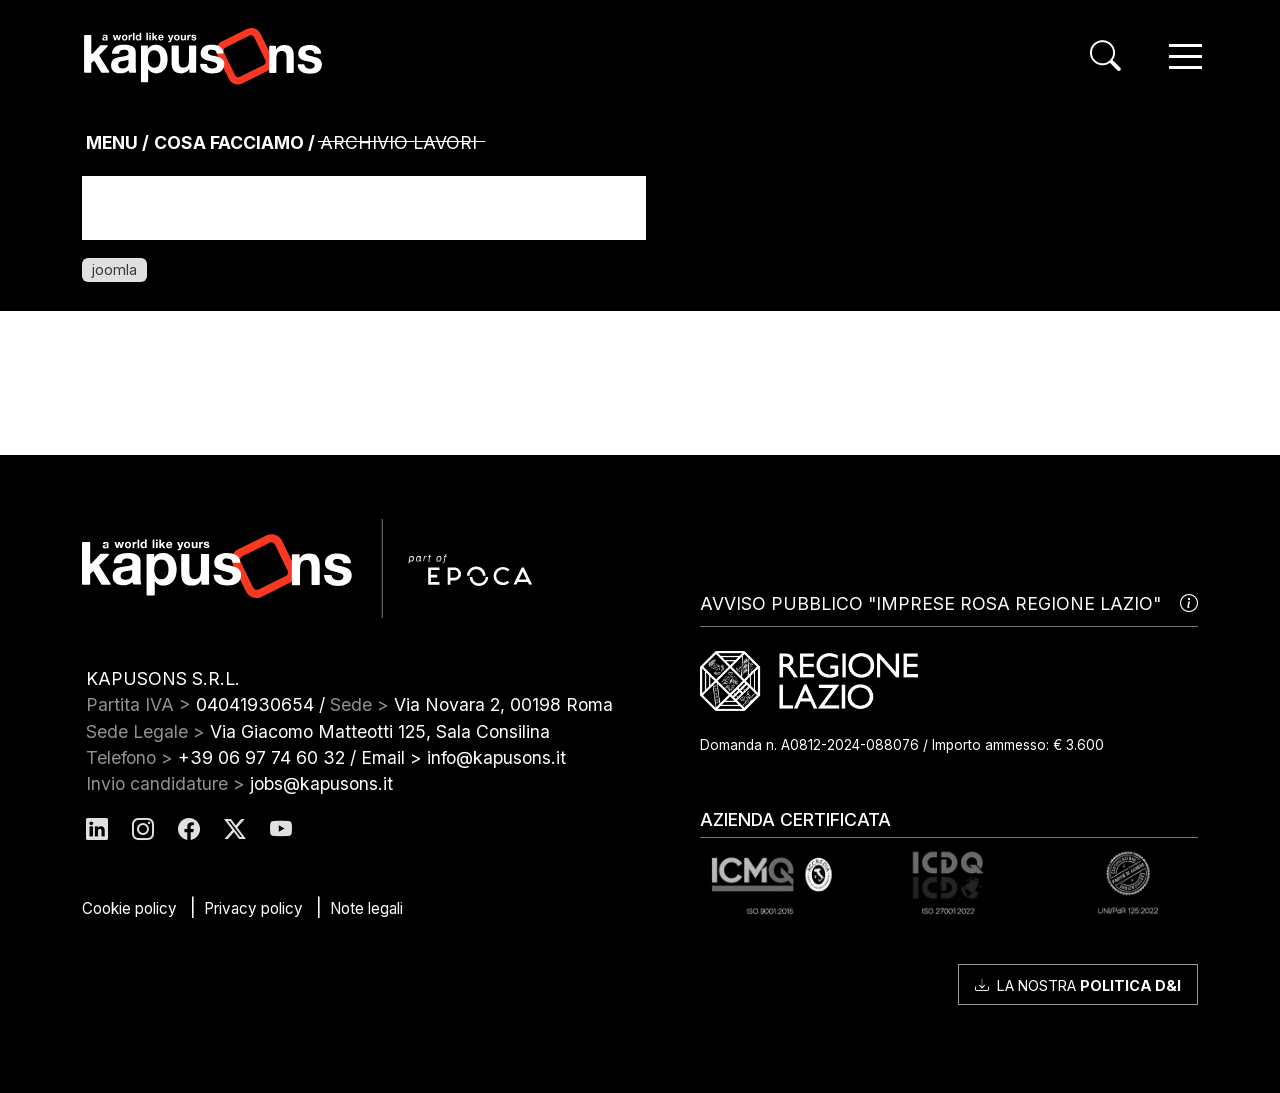  Describe the element at coordinates (235, 830) in the screenshot. I see `[Kapusons Twitter]` at that location.